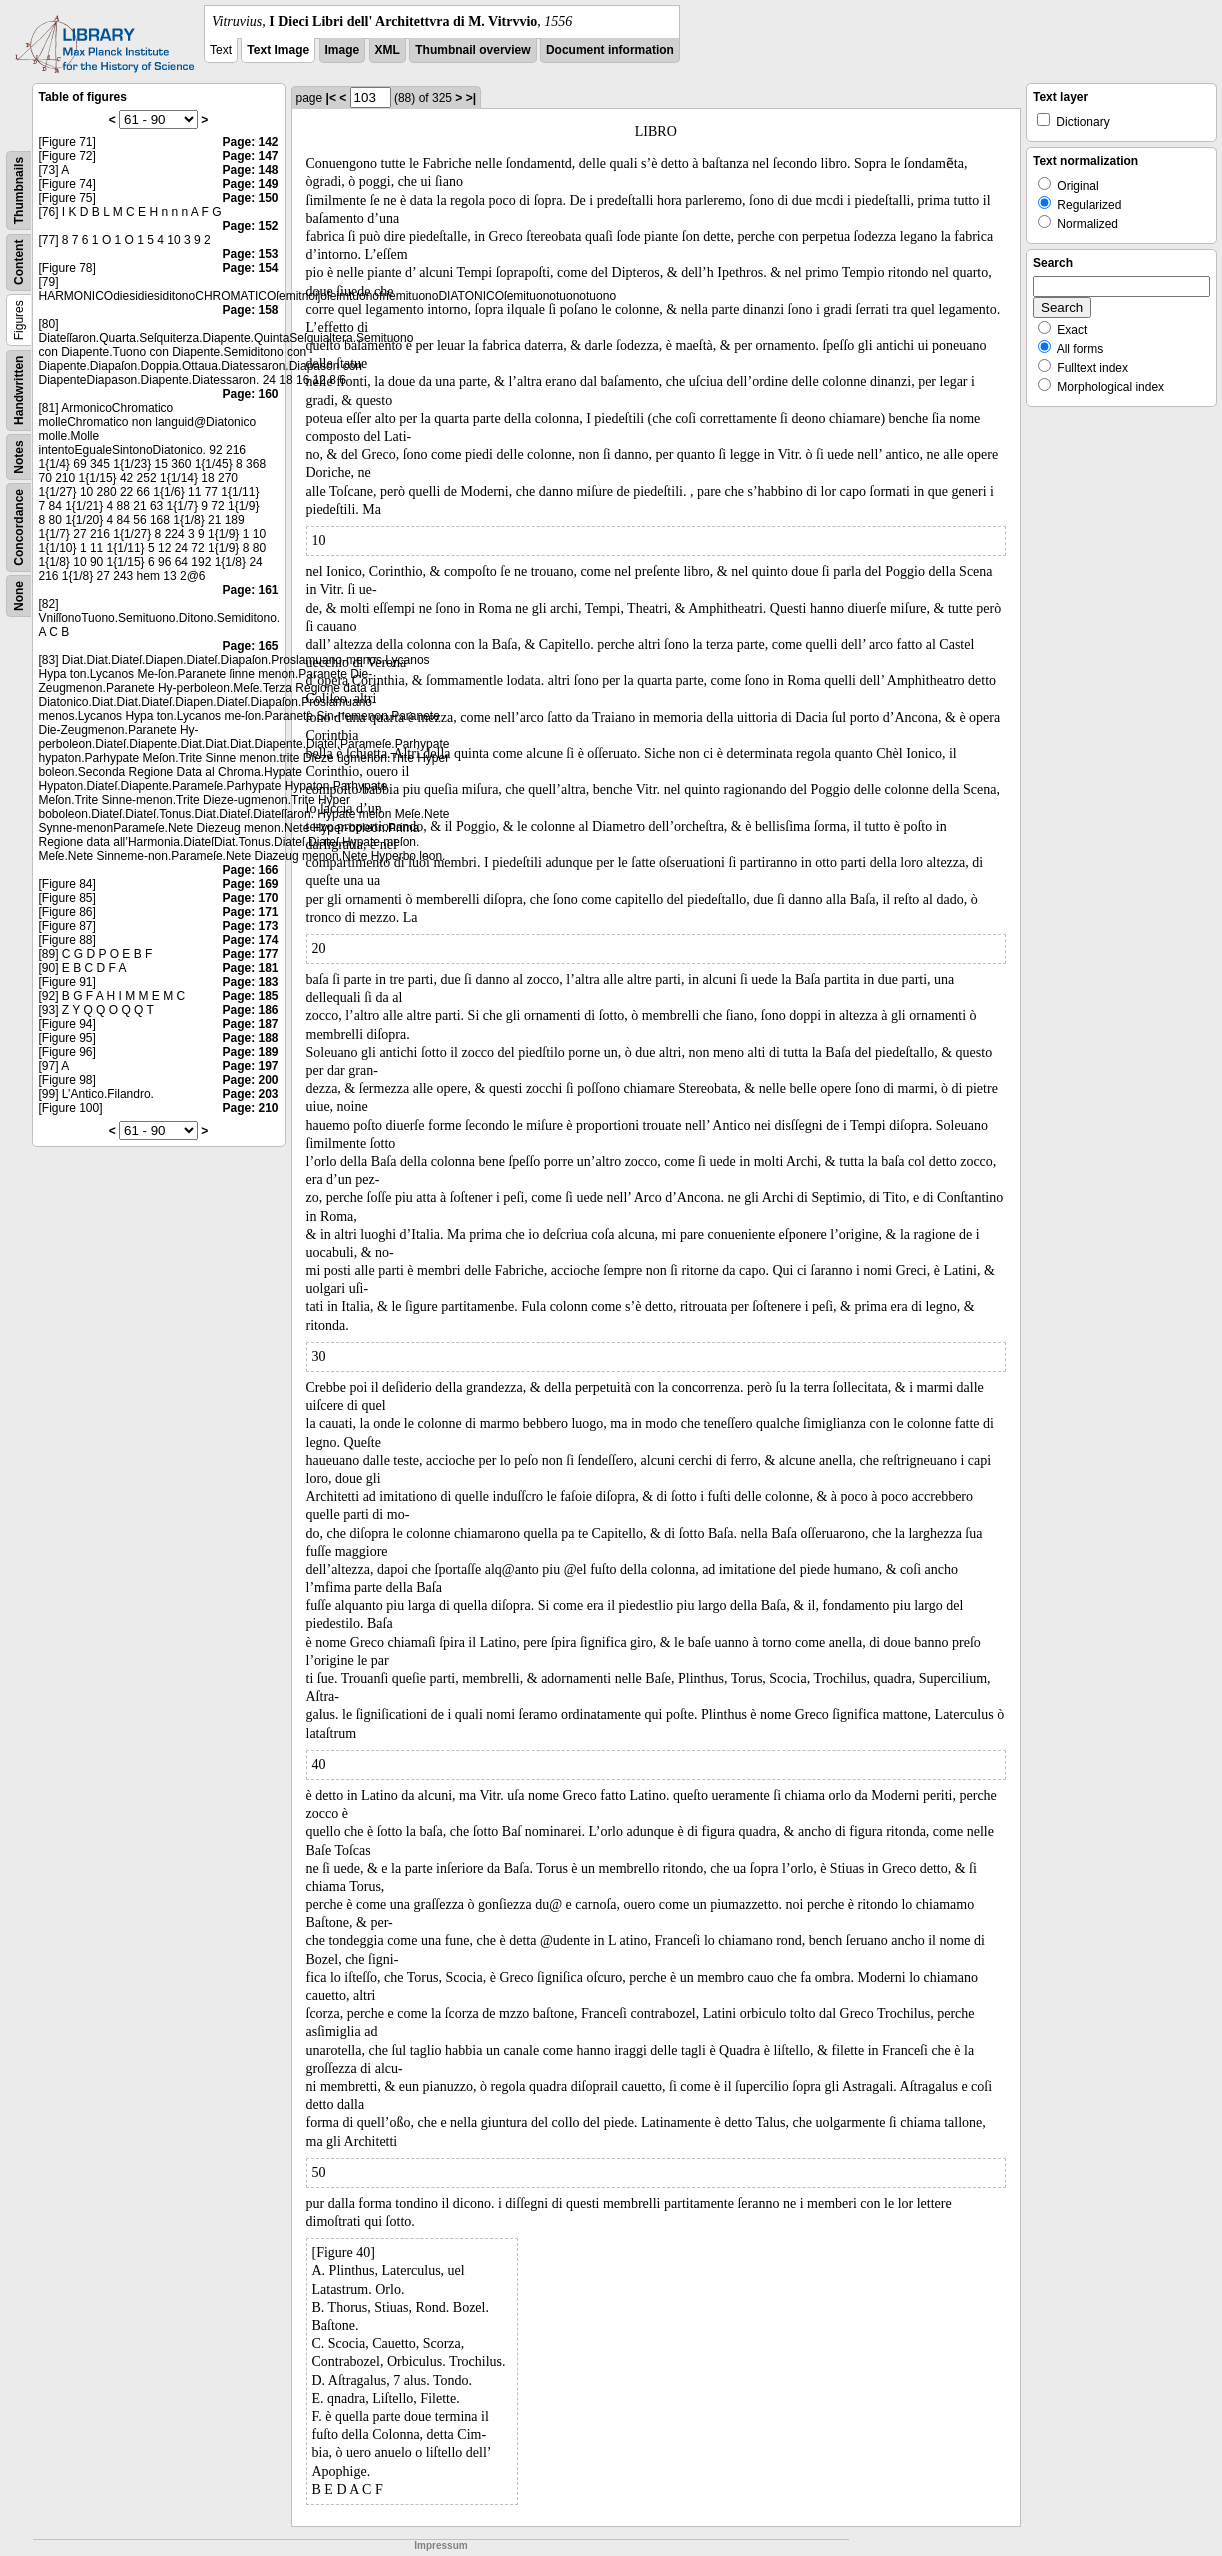 The image size is (1222, 2556). What do you see at coordinates (250, 646) in the screenshot?
I see `Page: 165` at bounding box center [250, 646].